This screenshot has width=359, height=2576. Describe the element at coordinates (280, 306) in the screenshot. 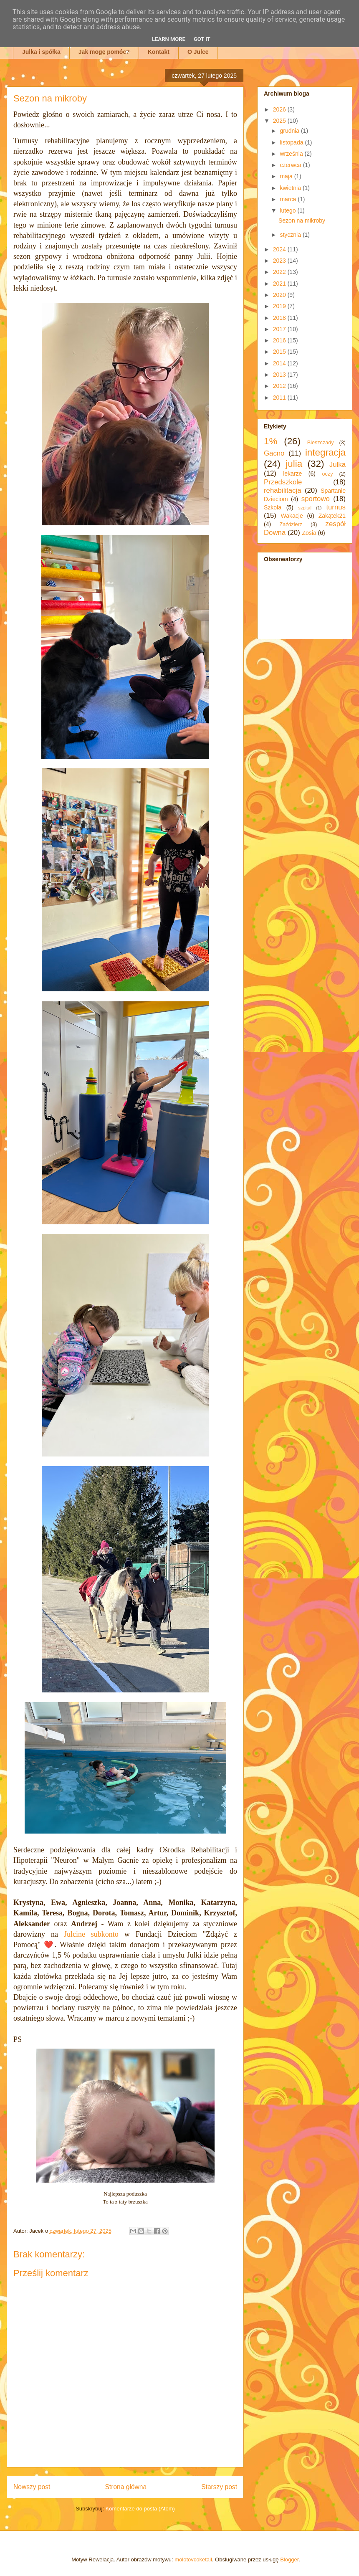

I see `2019` at that location.